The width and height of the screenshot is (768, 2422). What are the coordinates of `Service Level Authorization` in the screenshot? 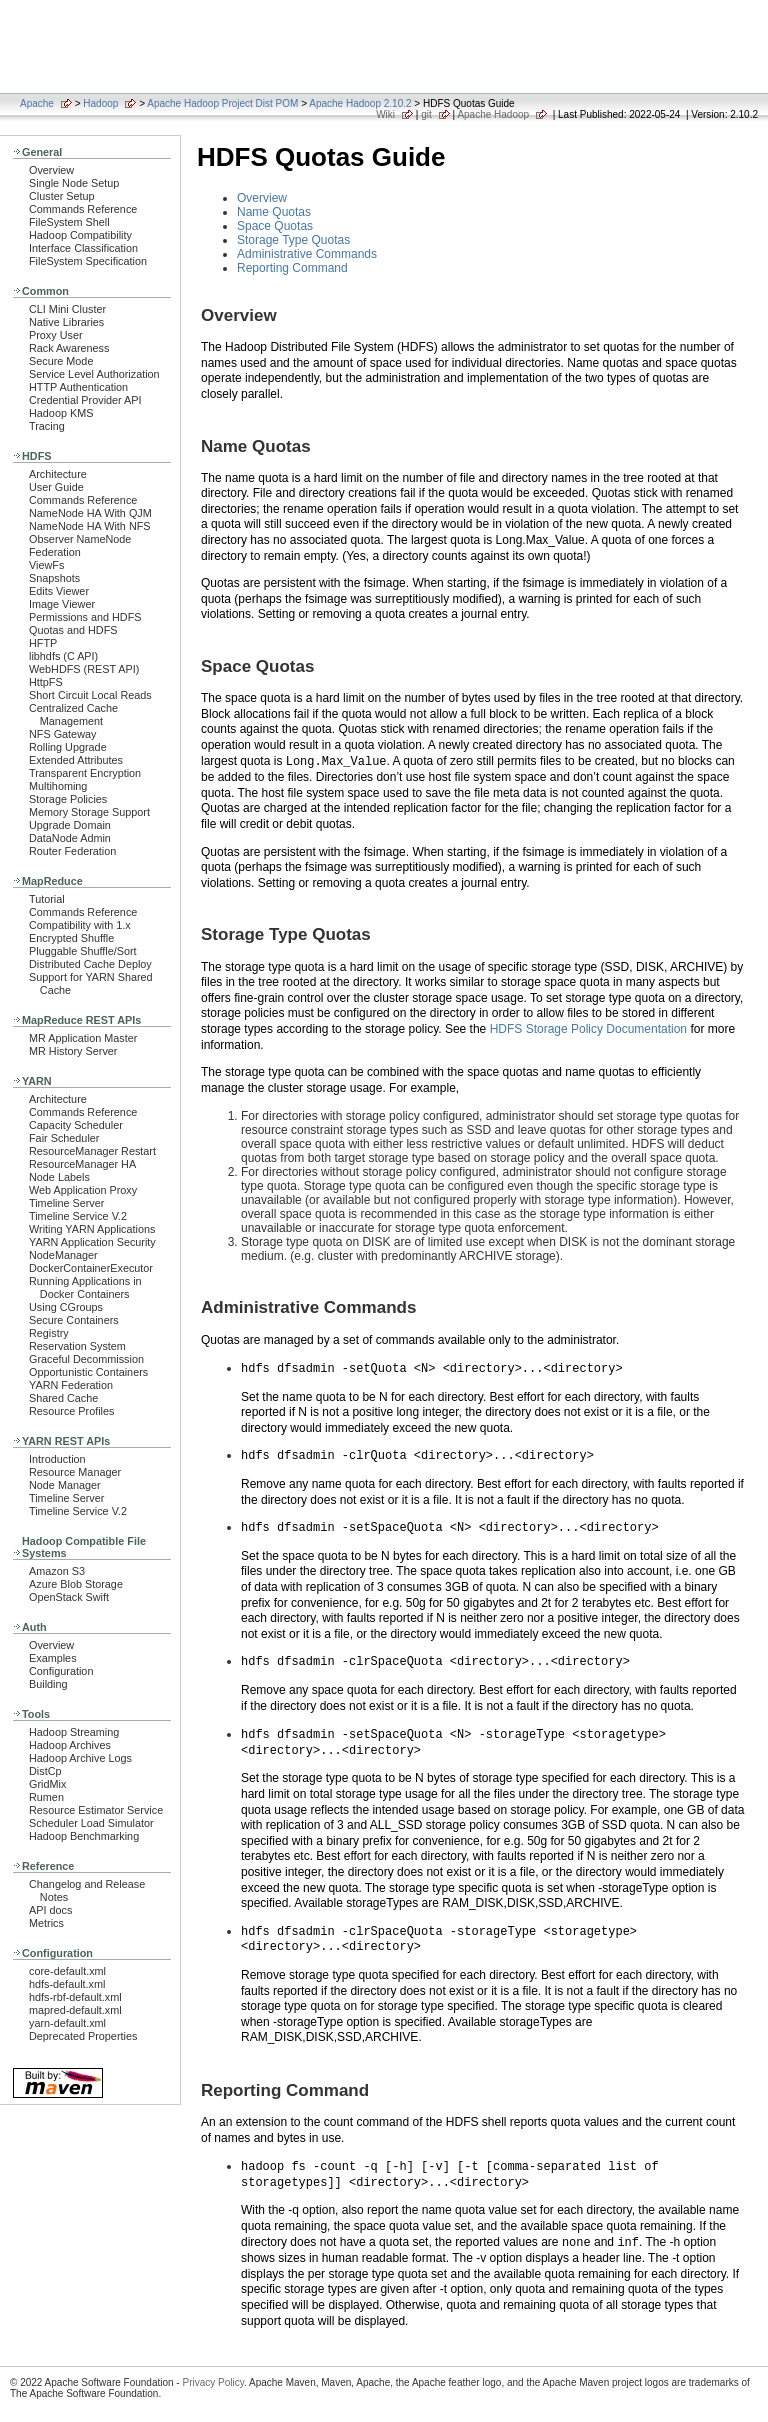 It's located at (94, 374).